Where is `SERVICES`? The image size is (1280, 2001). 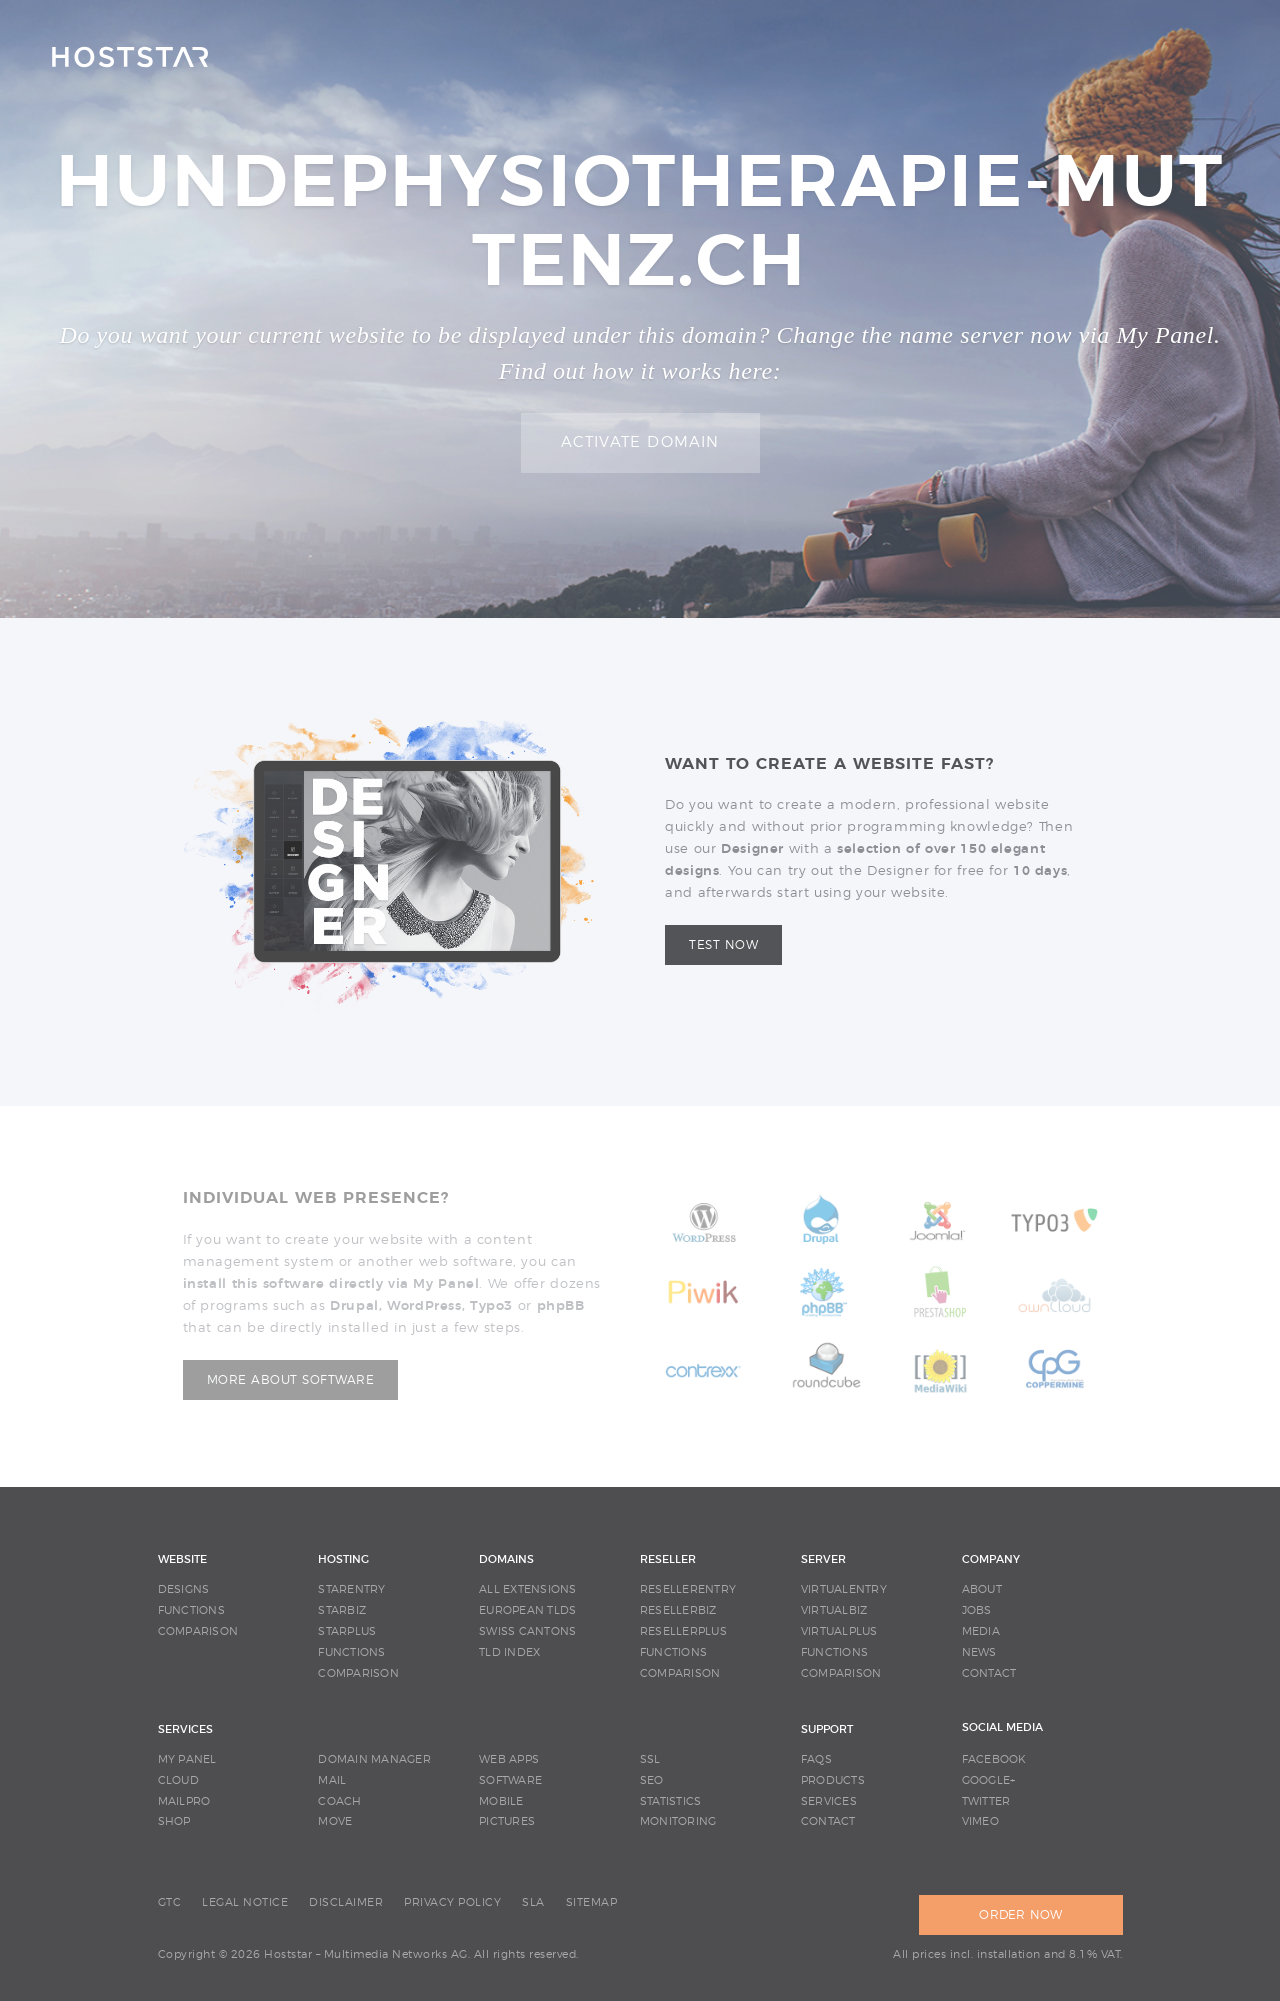
SERVICES is located at coordinates (185, 1729).